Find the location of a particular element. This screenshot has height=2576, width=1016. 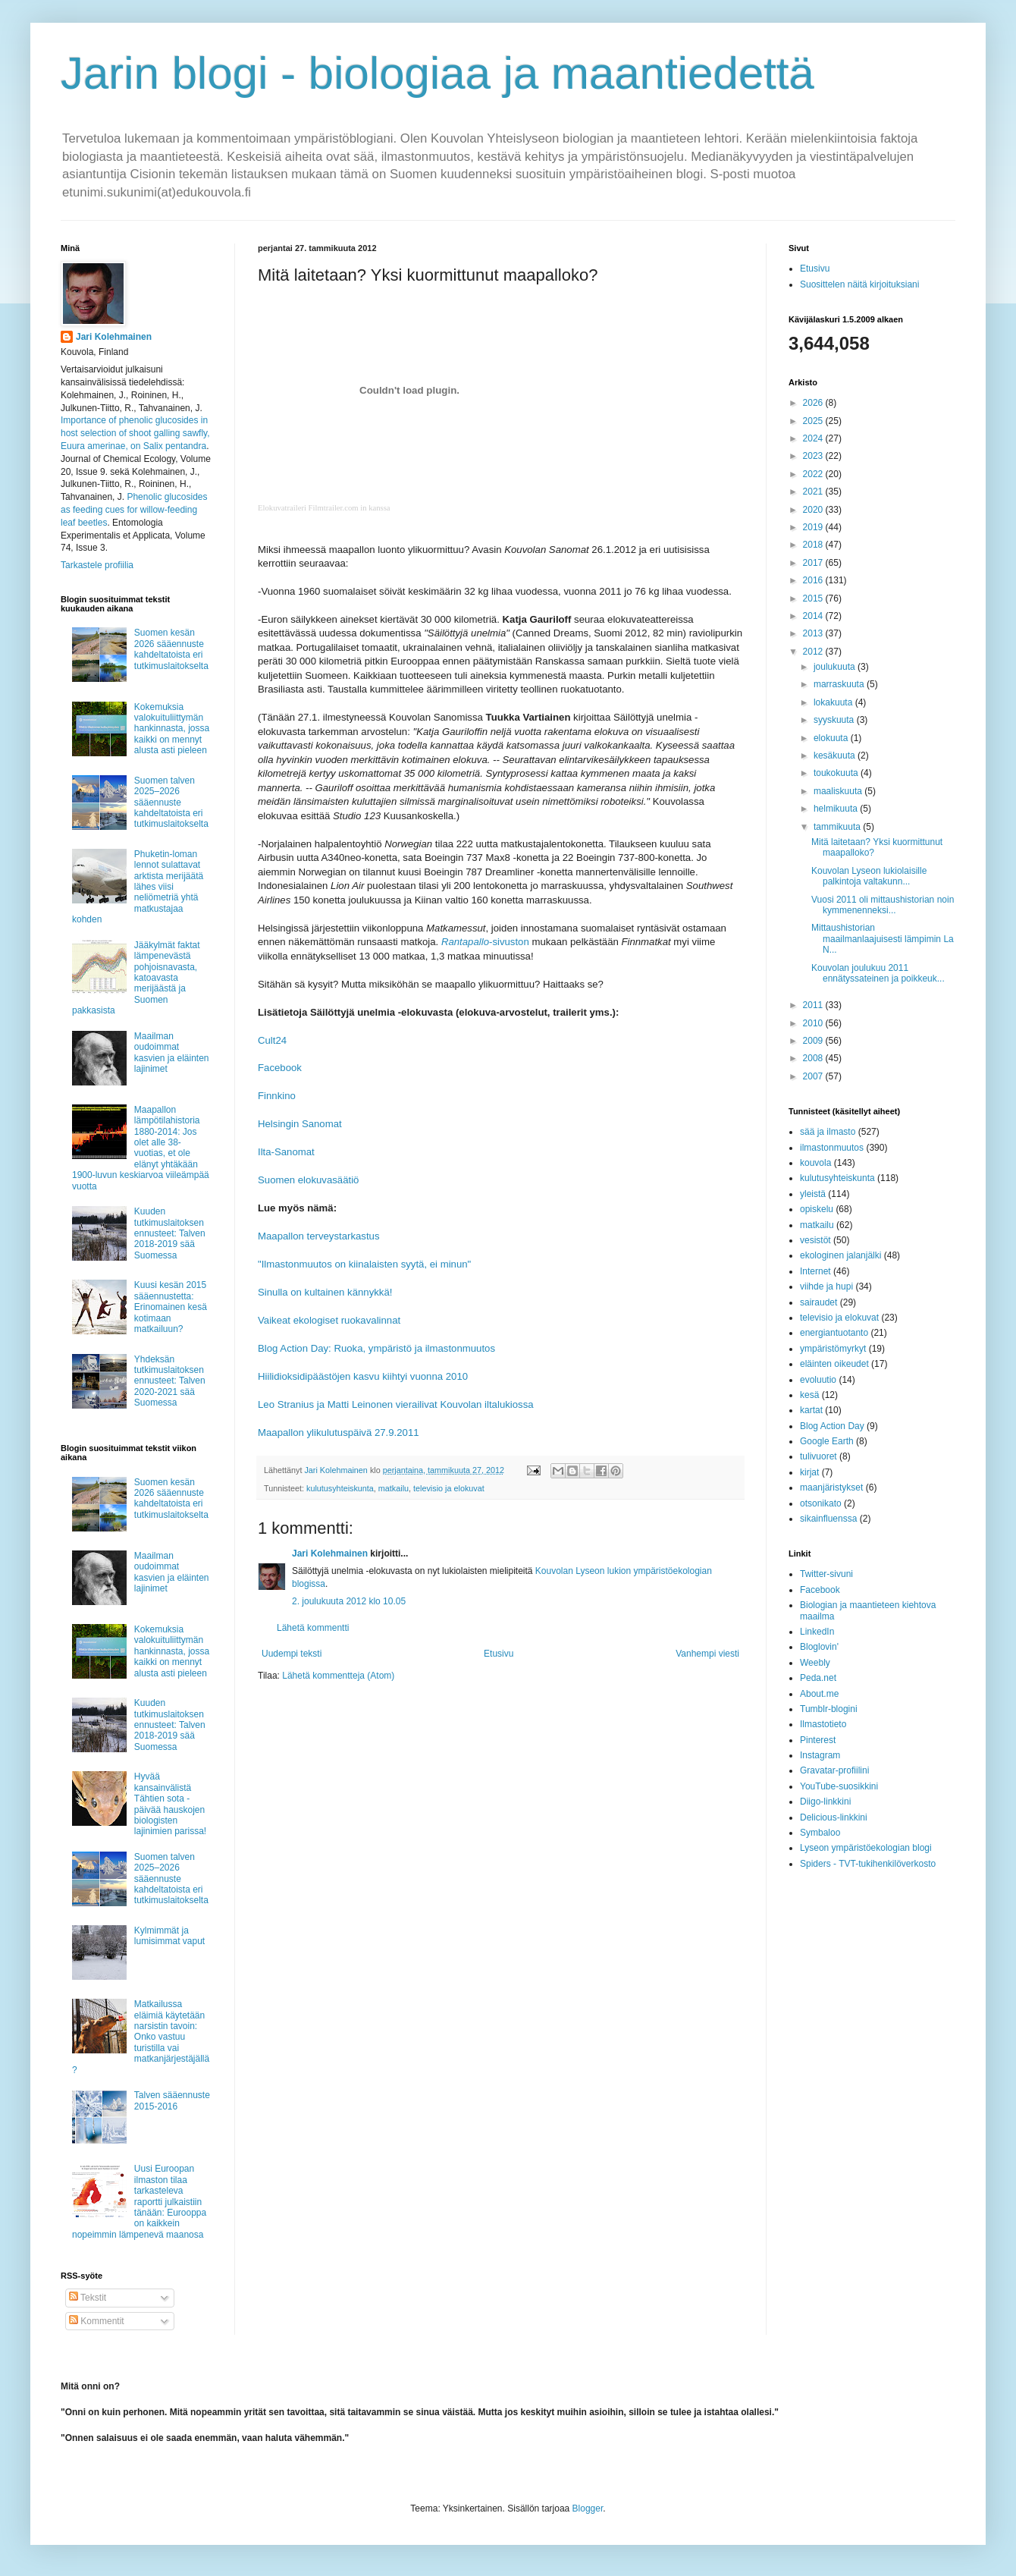

Maailman oudoimmat kasvien ja eläinten lajinimet is located at coordinates (171, 1052).